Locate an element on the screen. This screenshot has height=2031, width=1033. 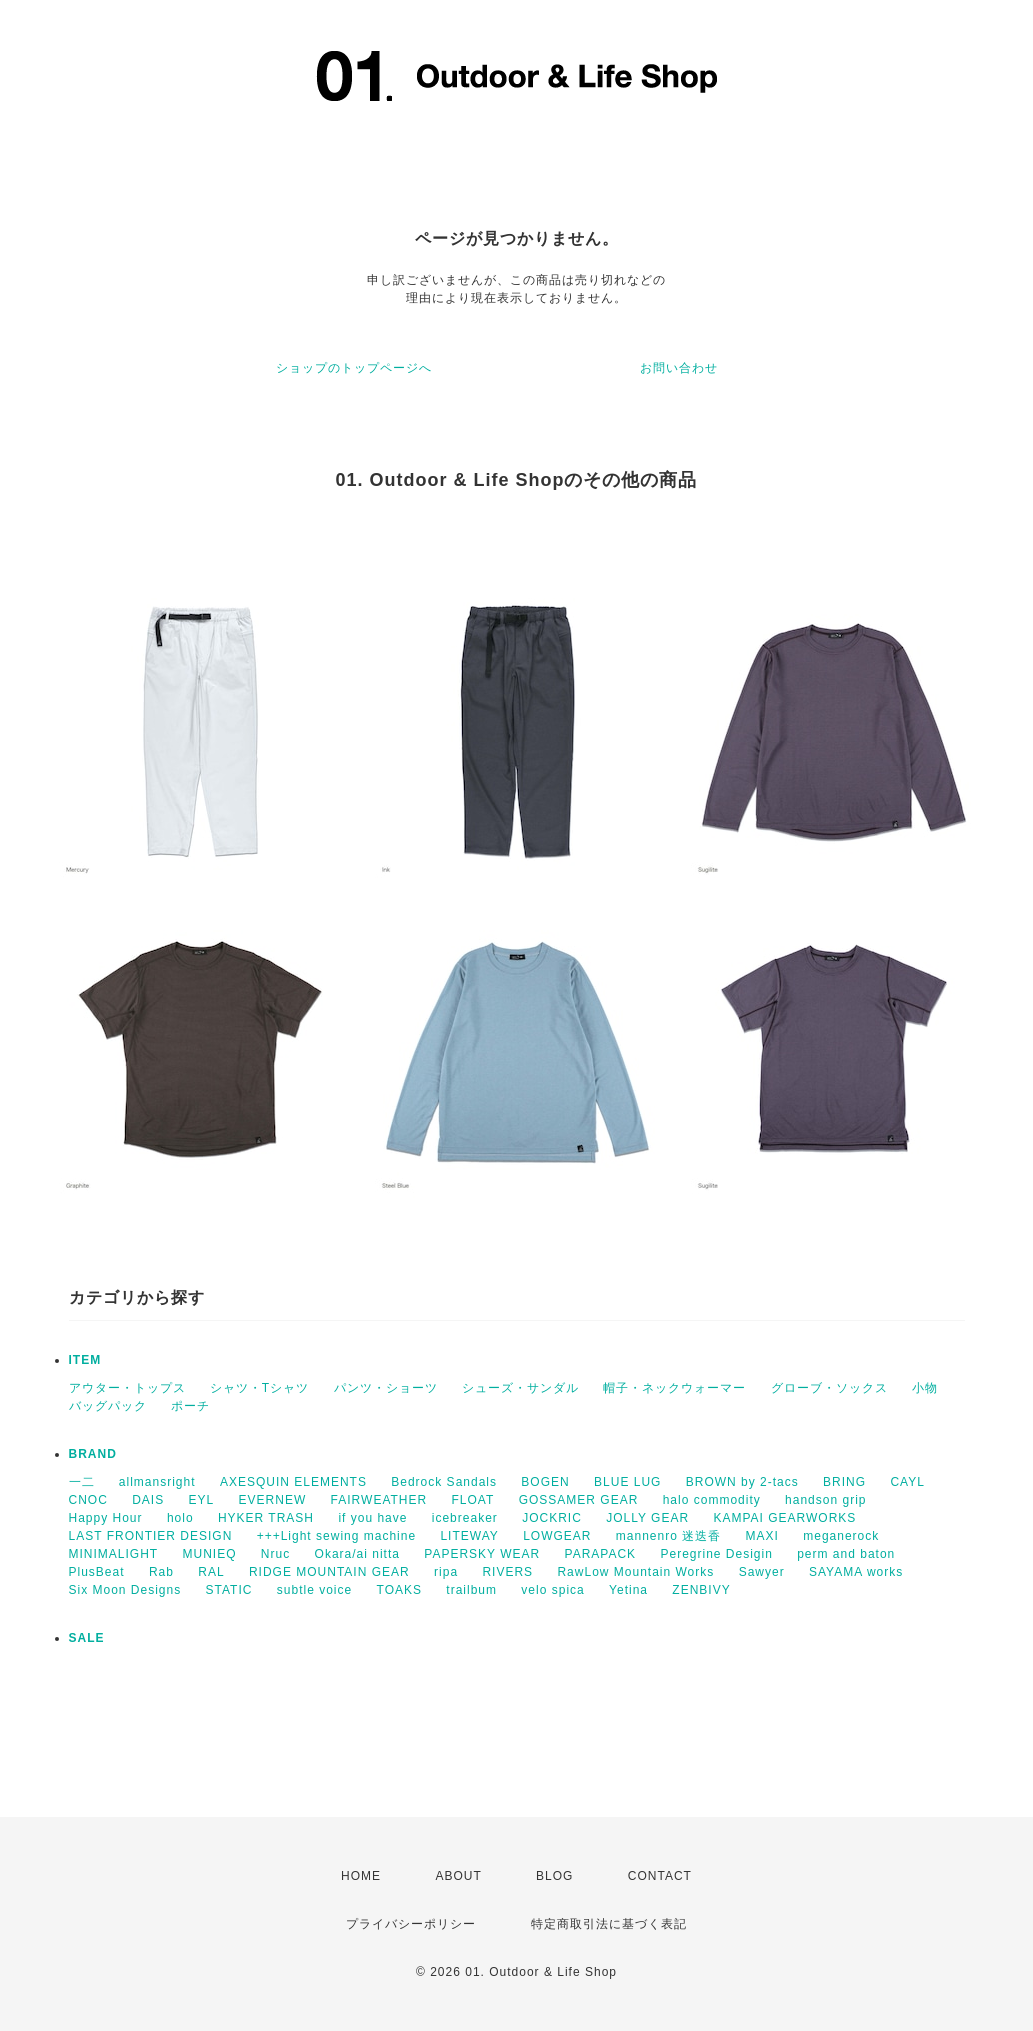
帽子・ネックウォーマー is located at coordinates (674, 1388).